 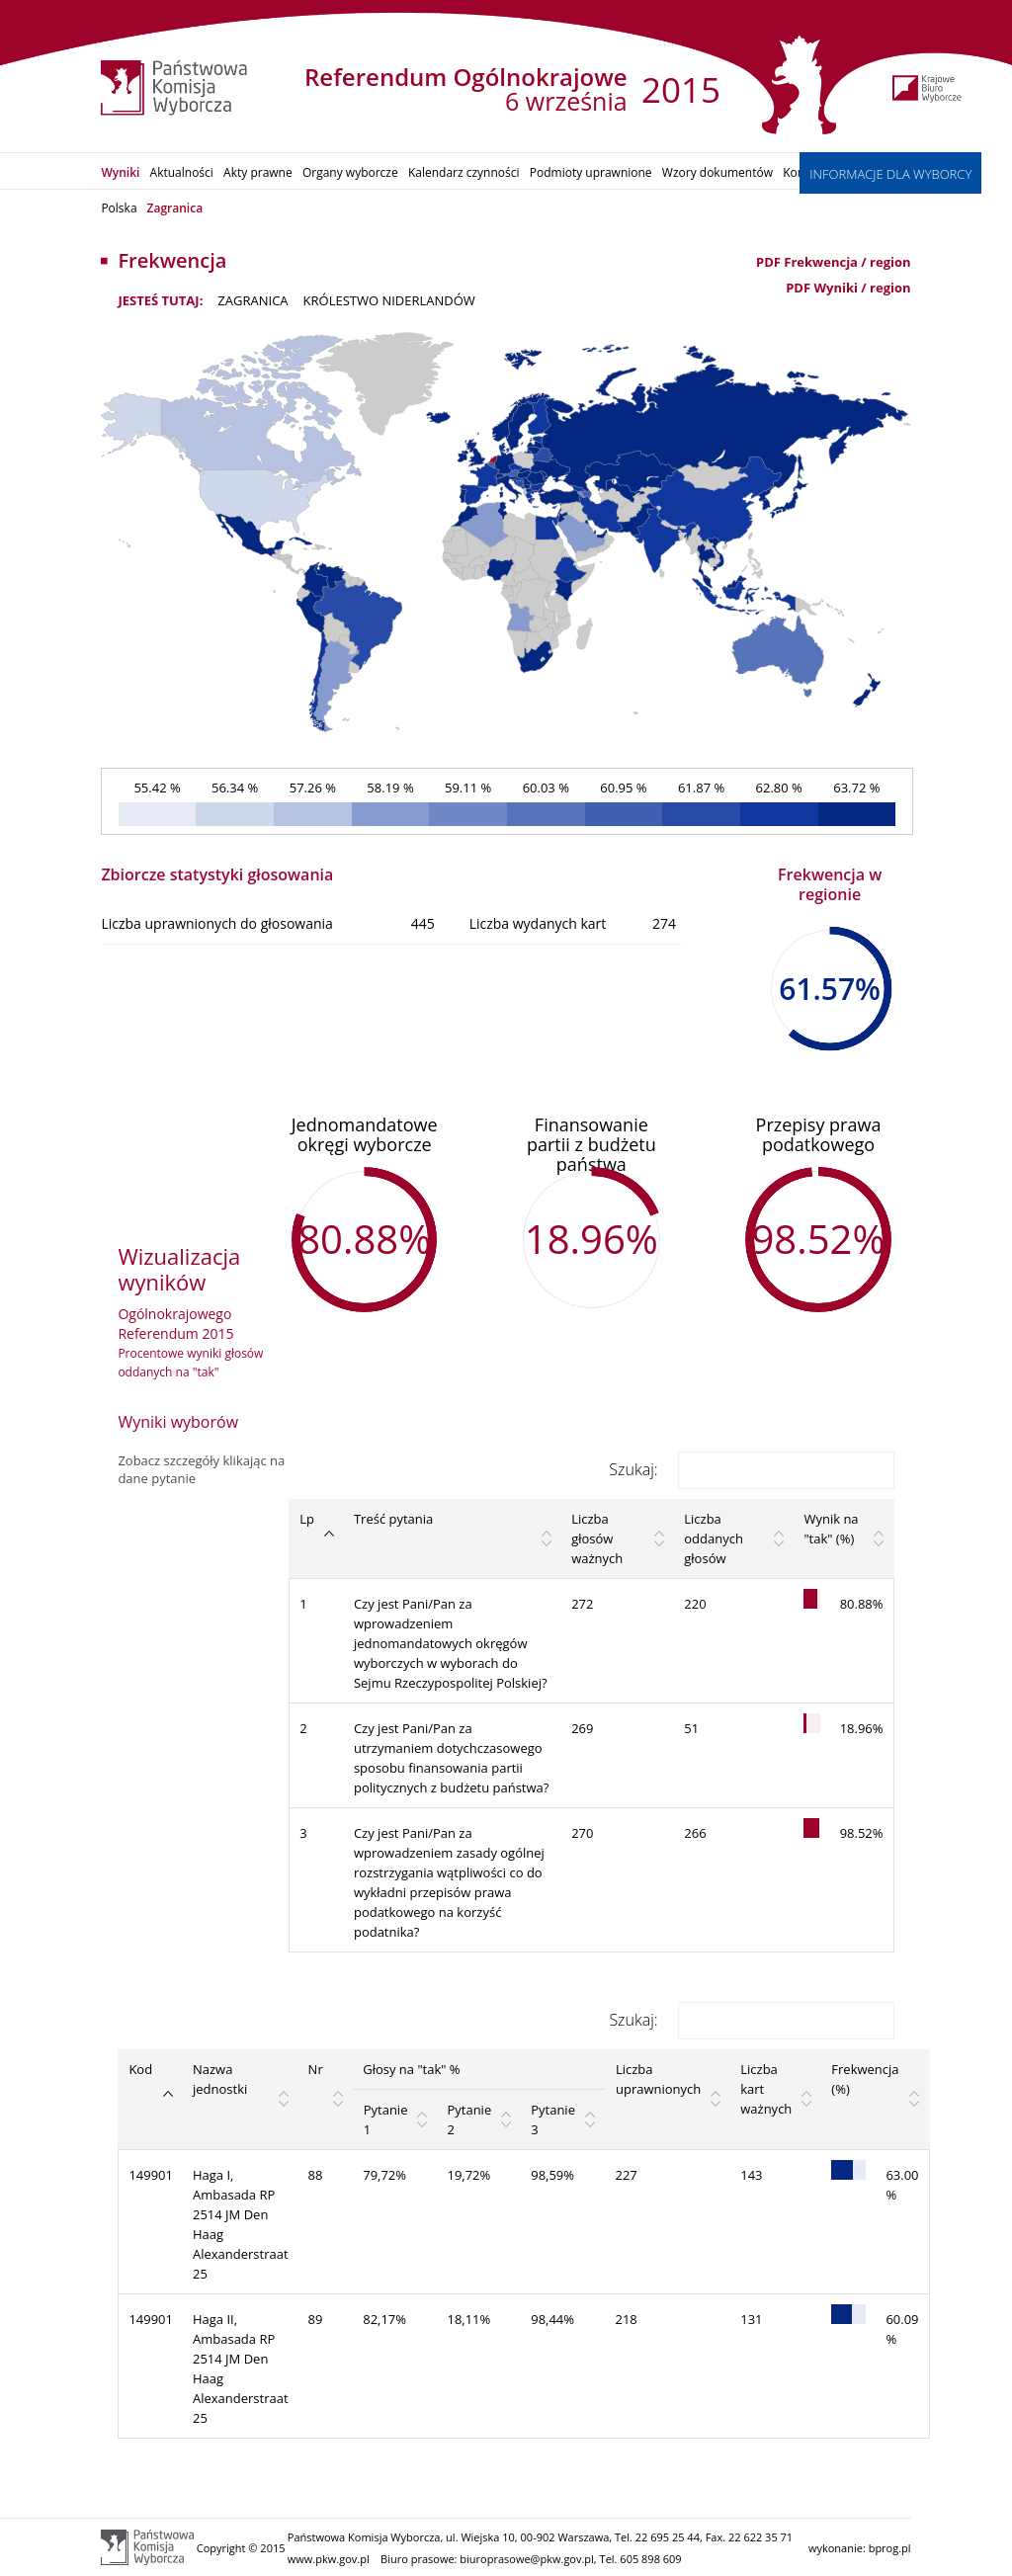 I want to click on Kalendarz czynności, so click(x=464, y=172).